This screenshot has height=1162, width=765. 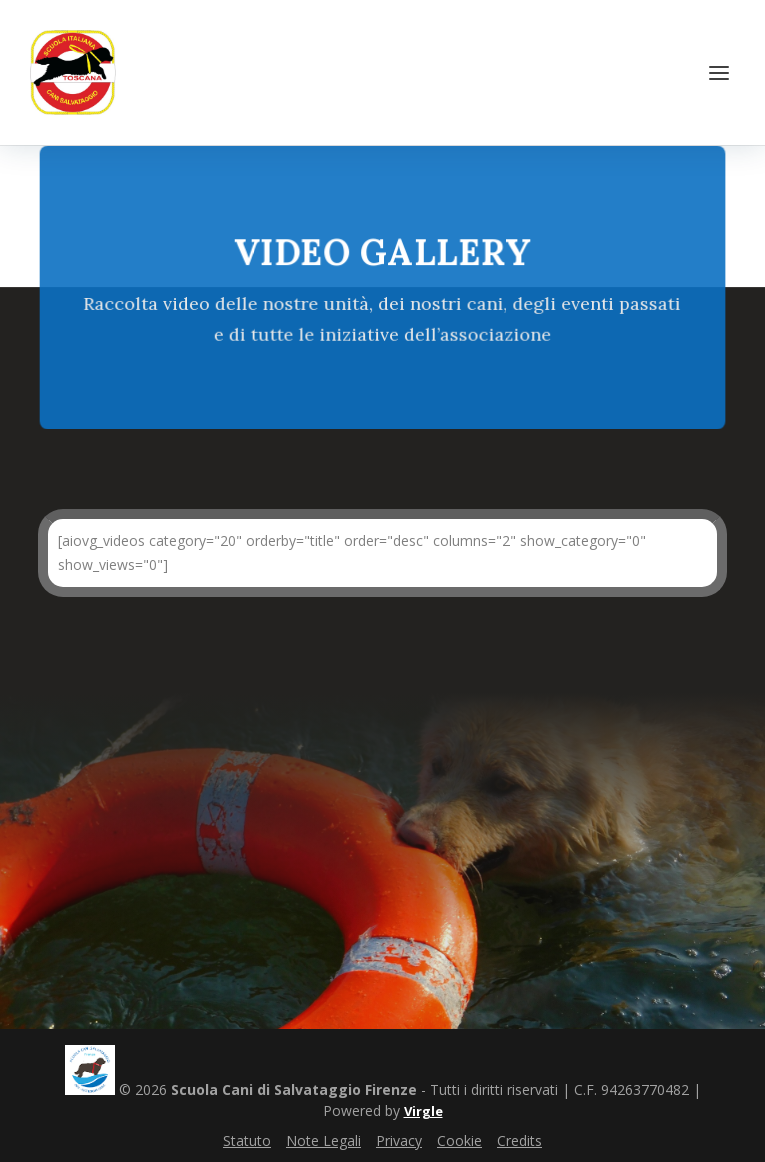 I want to click on Statuto, so click(x=247, y=1140).